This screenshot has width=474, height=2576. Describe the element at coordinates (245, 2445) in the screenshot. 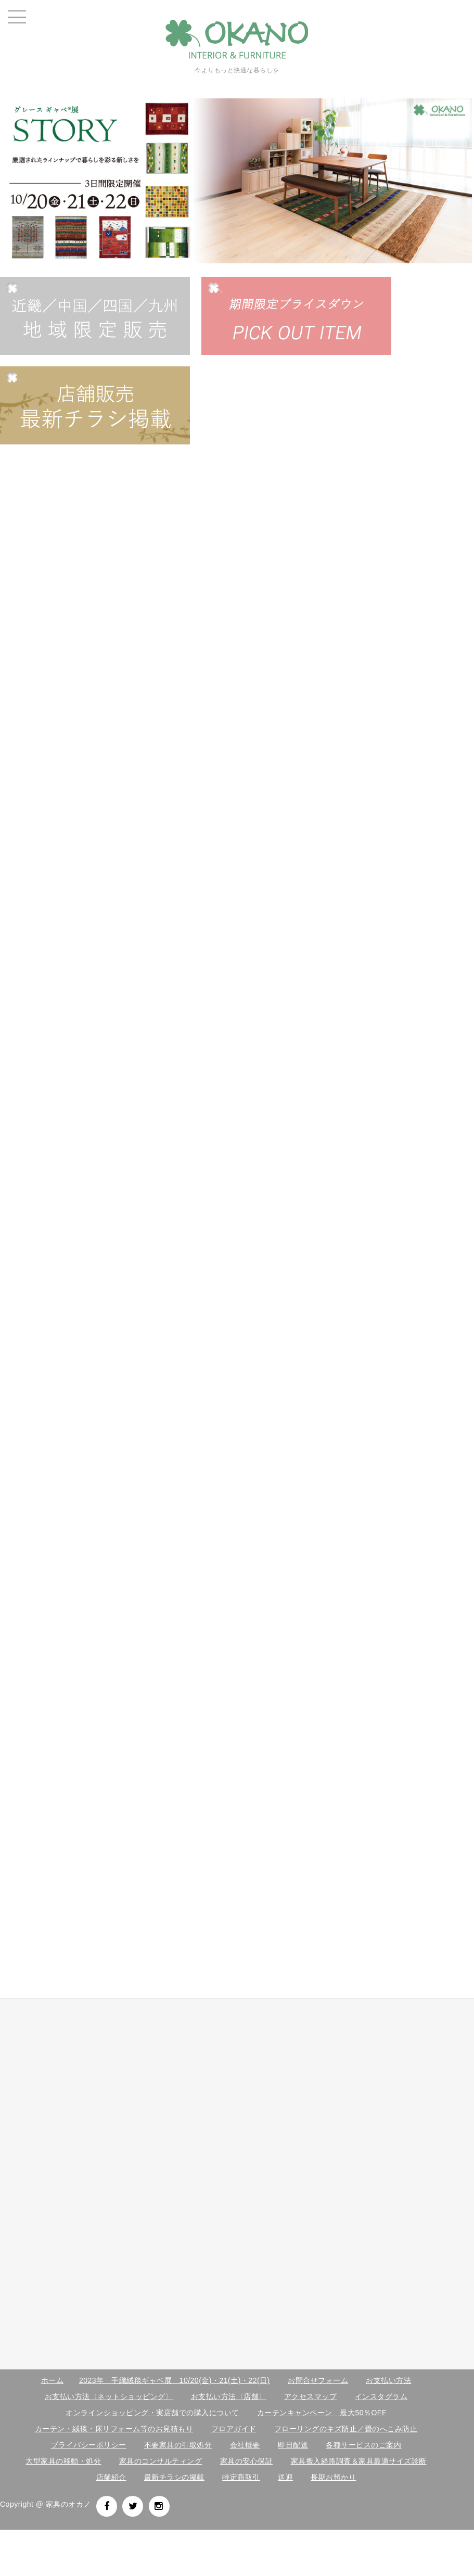

I see `会社概要` at that location.